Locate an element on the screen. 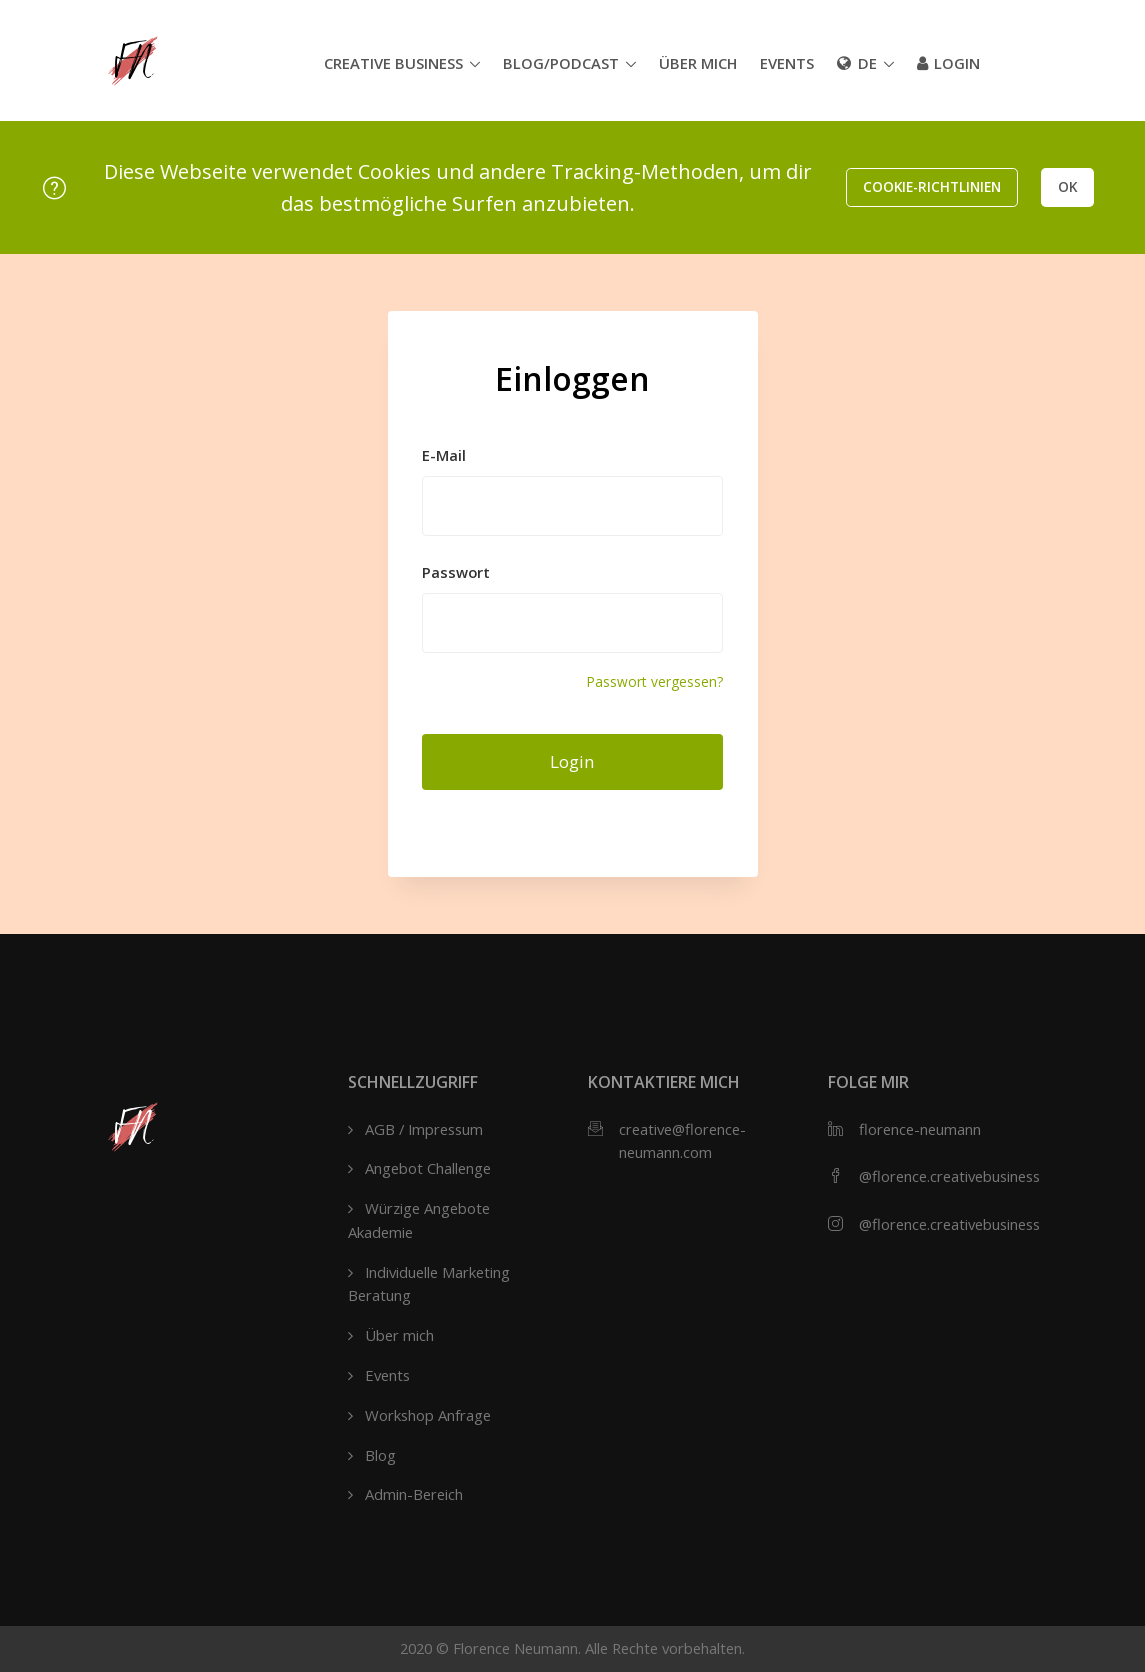 This screenshot has height=1672, width=1145. florence-neumann is located at coordinates (920, 1129).